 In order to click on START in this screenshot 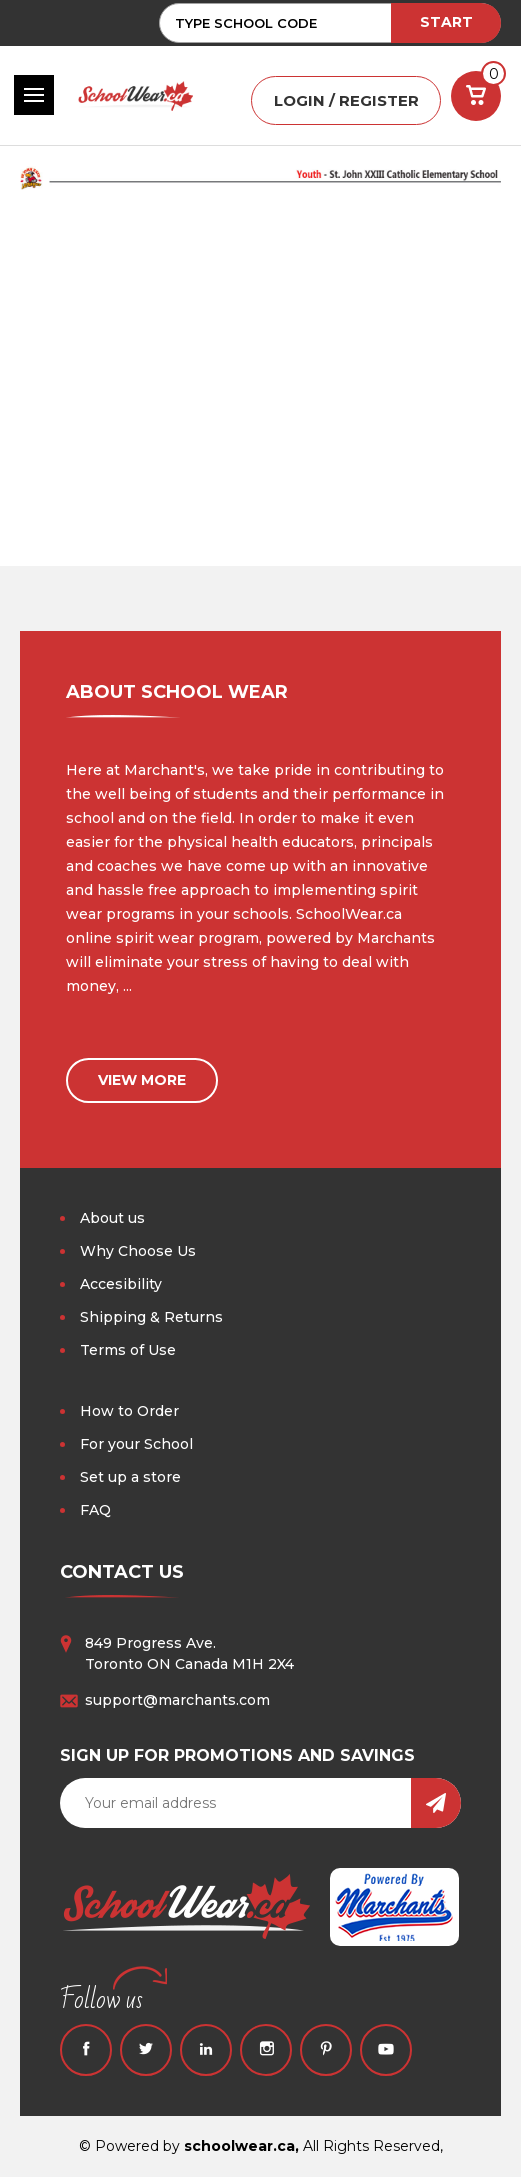, I will do `click(446, 22)`.